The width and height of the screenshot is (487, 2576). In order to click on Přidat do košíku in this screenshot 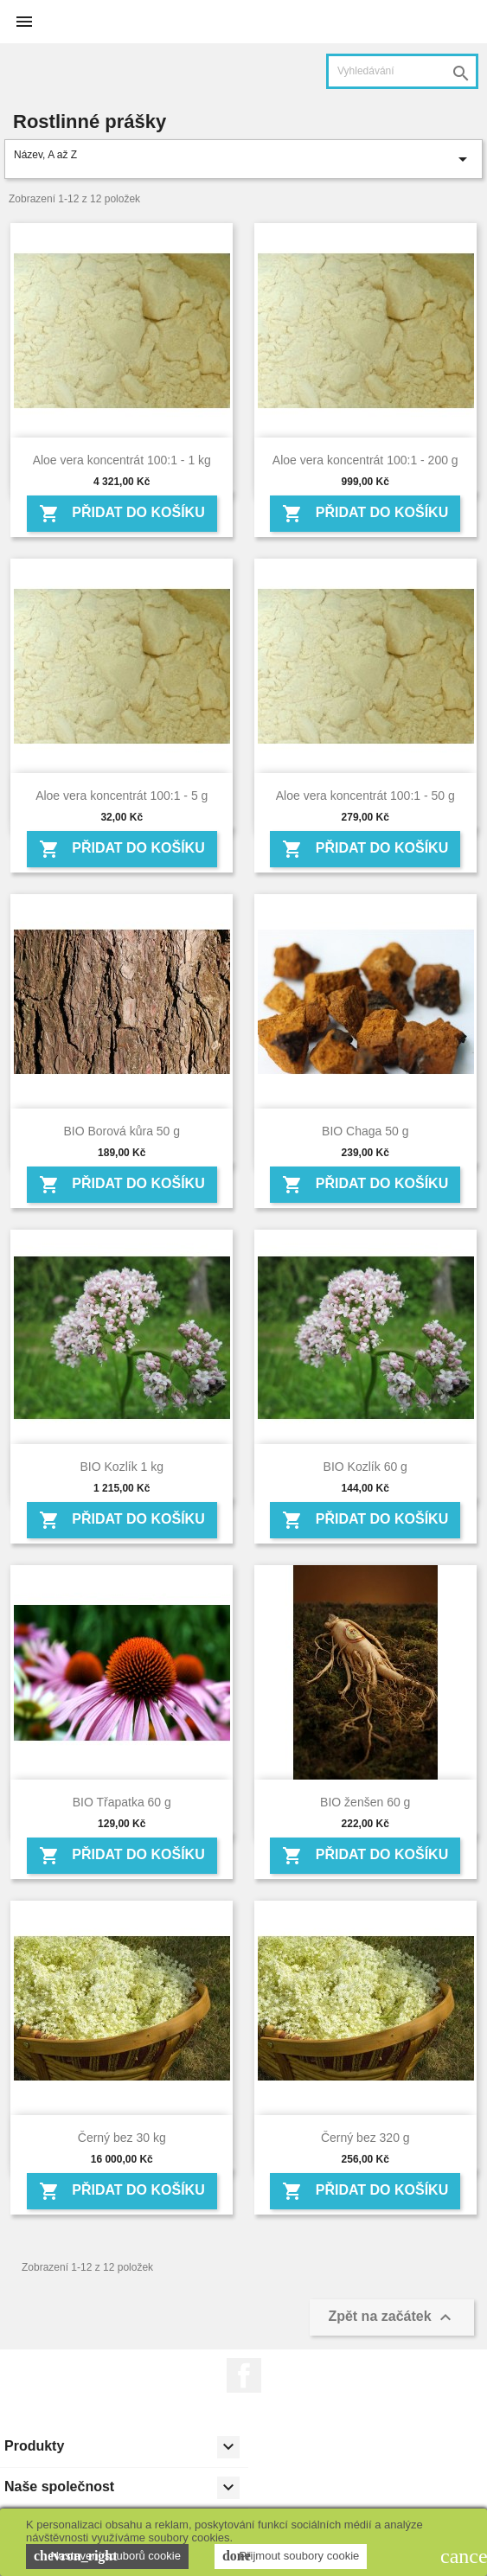, I will do `click(122, 513)`.